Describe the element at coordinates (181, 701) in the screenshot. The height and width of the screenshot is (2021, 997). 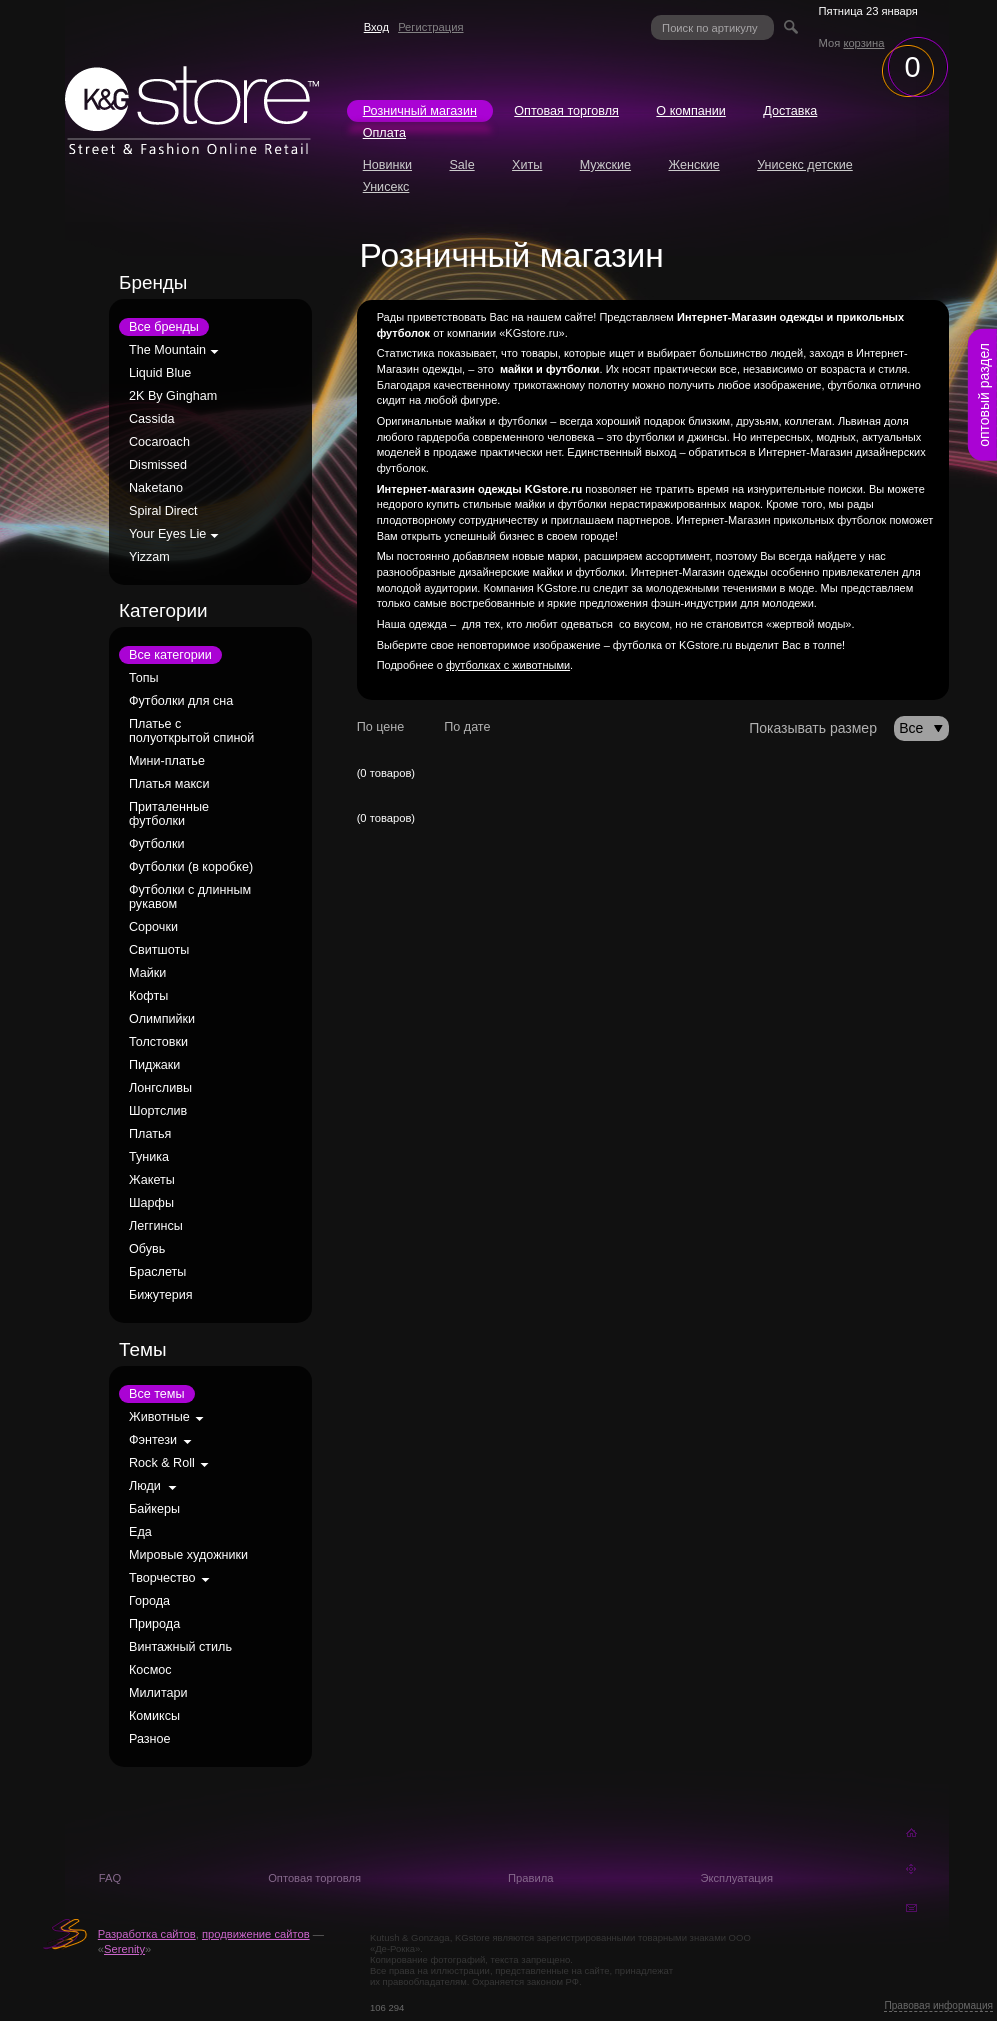
I see `Футболки для сна` at that location.